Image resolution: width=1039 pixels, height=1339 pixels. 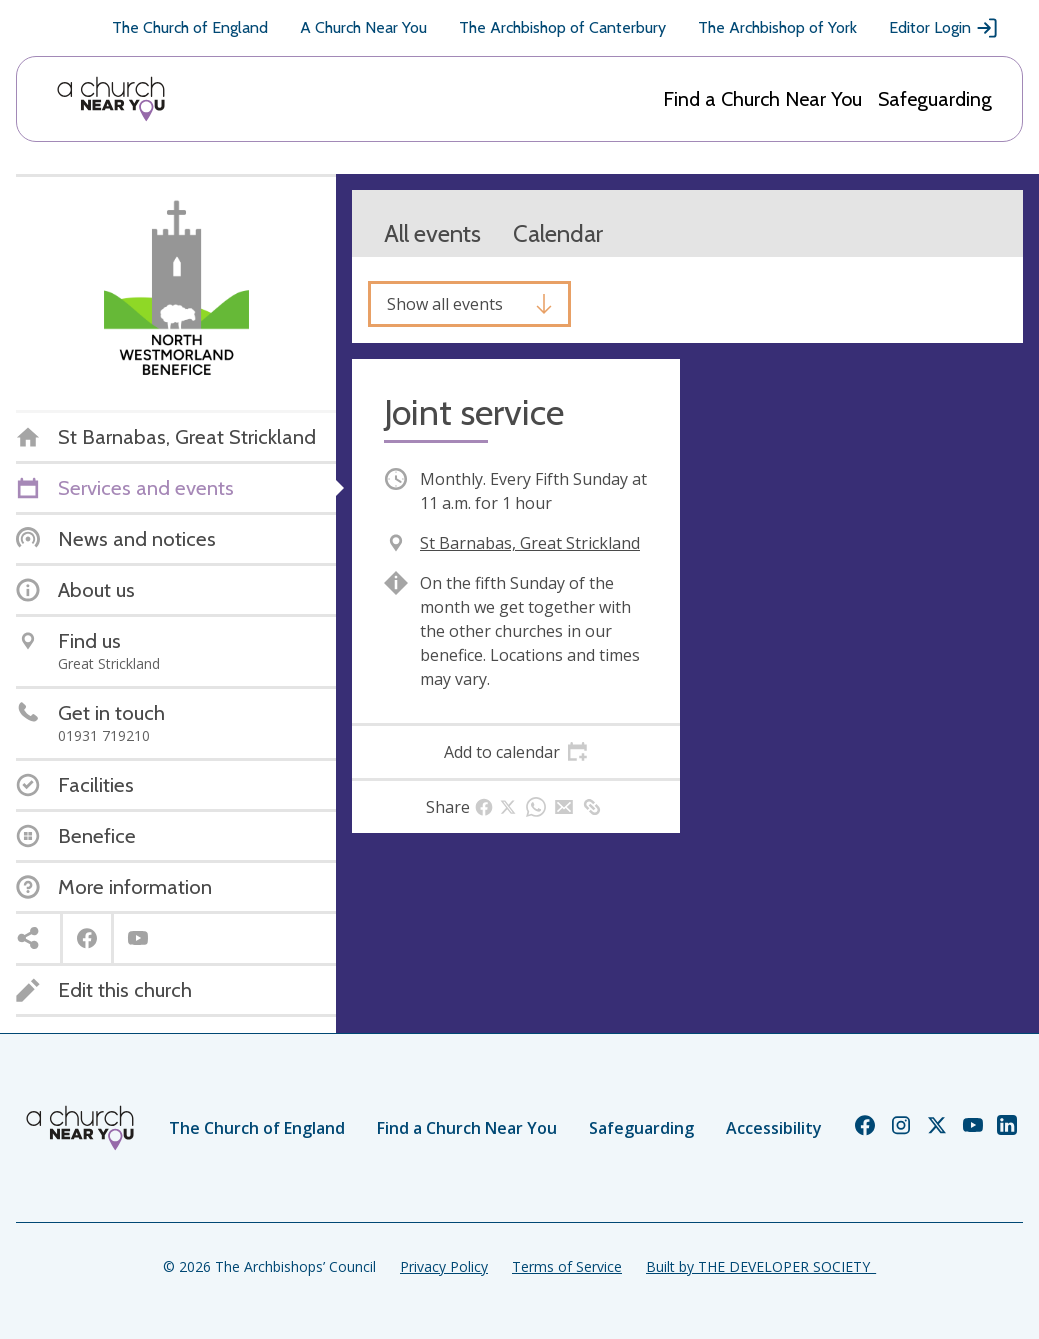 I want to click on Built by THE DEVELOPER SOCIETY_, so click(x=761, y=1266).